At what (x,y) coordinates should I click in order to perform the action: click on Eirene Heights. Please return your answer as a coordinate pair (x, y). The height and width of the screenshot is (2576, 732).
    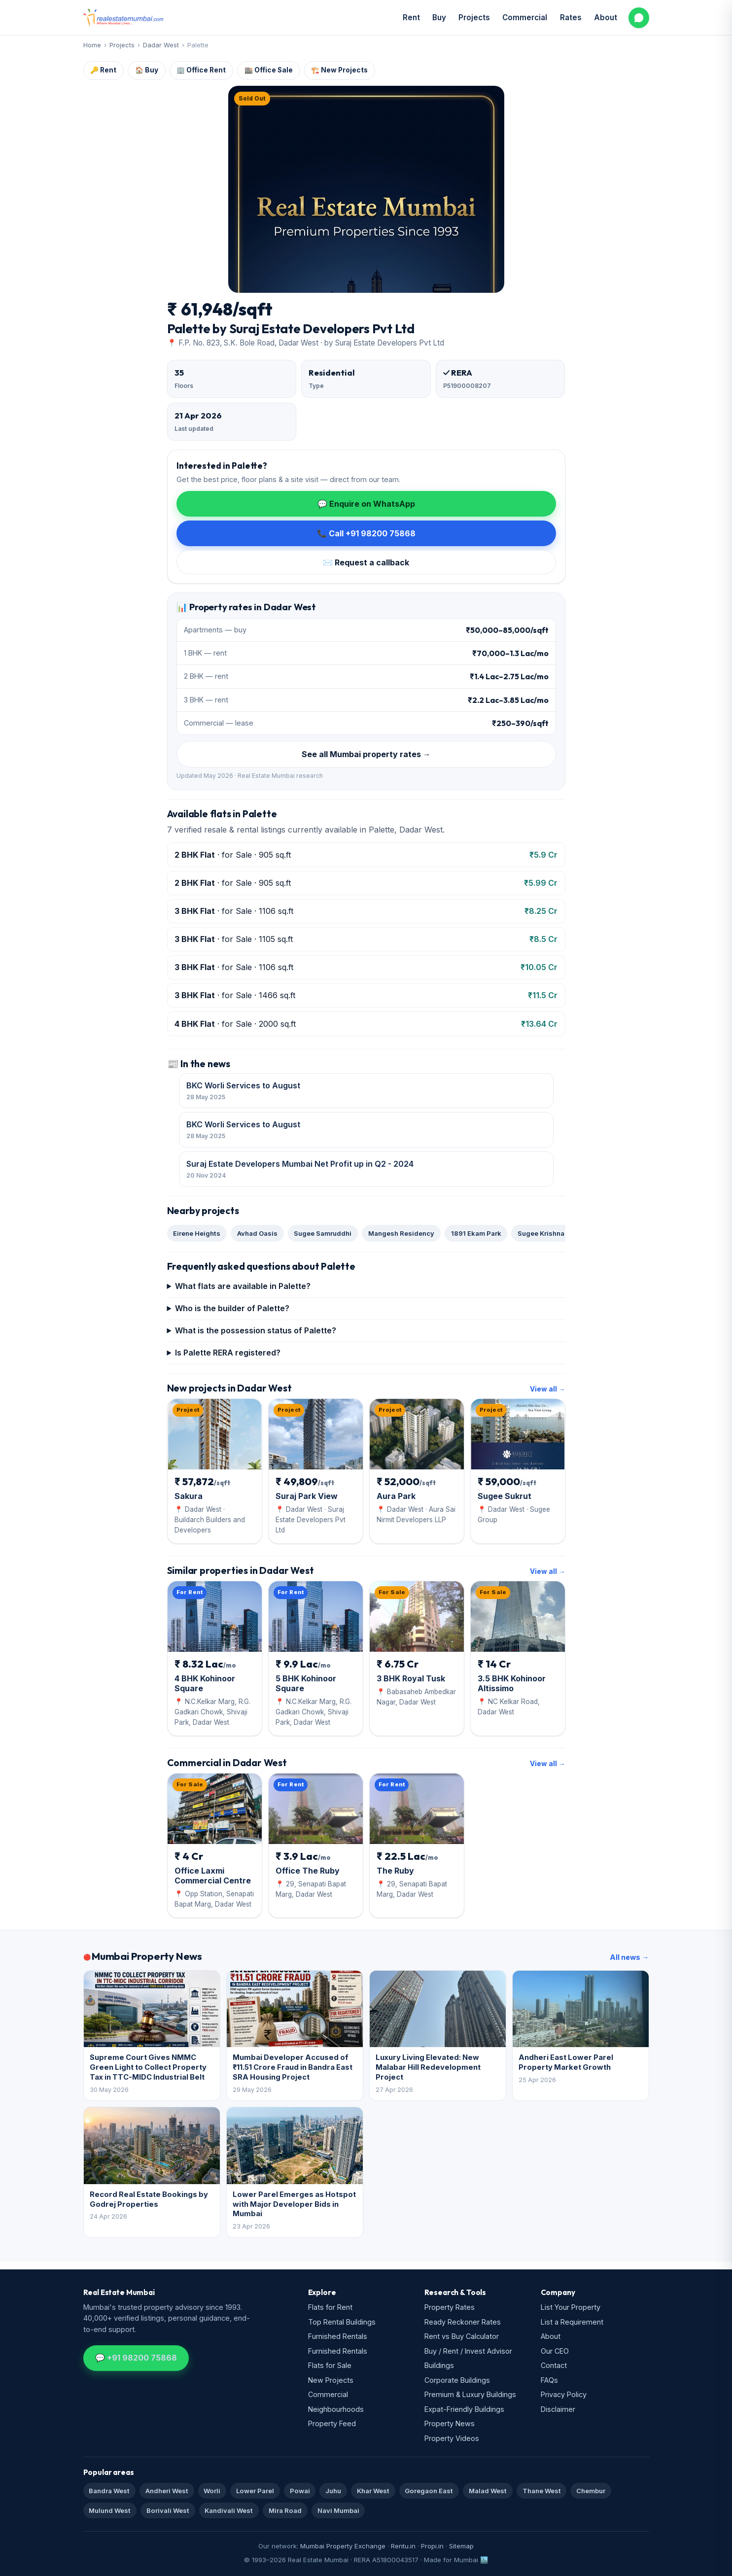
    Looking at the image, I should click on (196, 1233).